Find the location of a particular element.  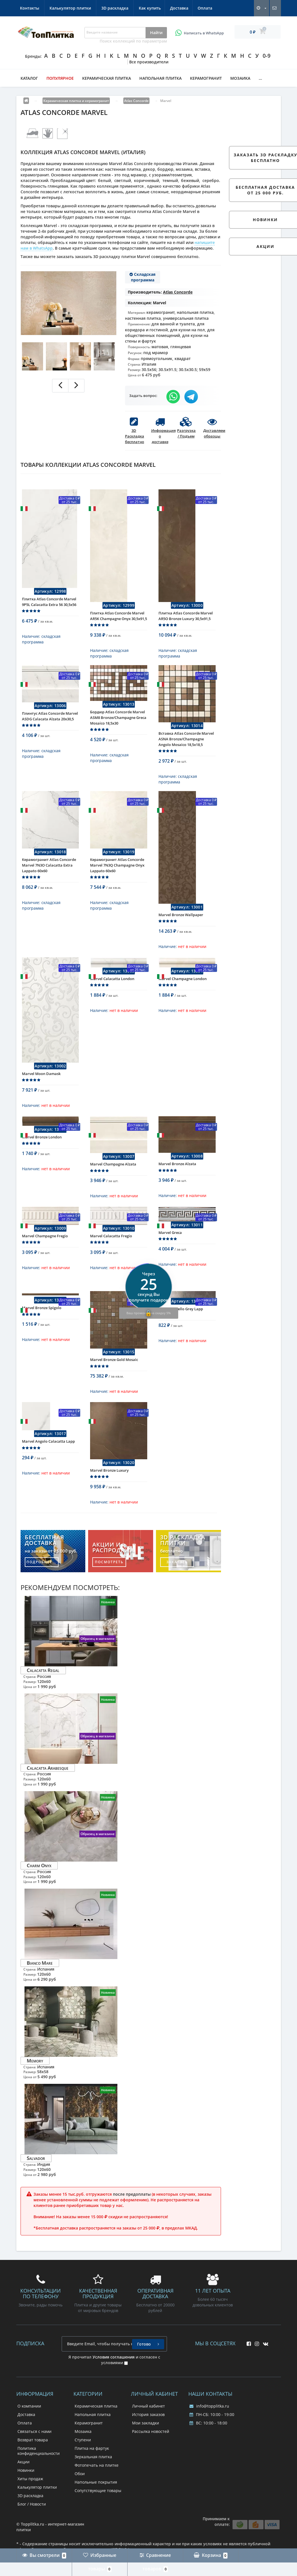

Сопутствующие товары is located at coordinates (98, 2520).